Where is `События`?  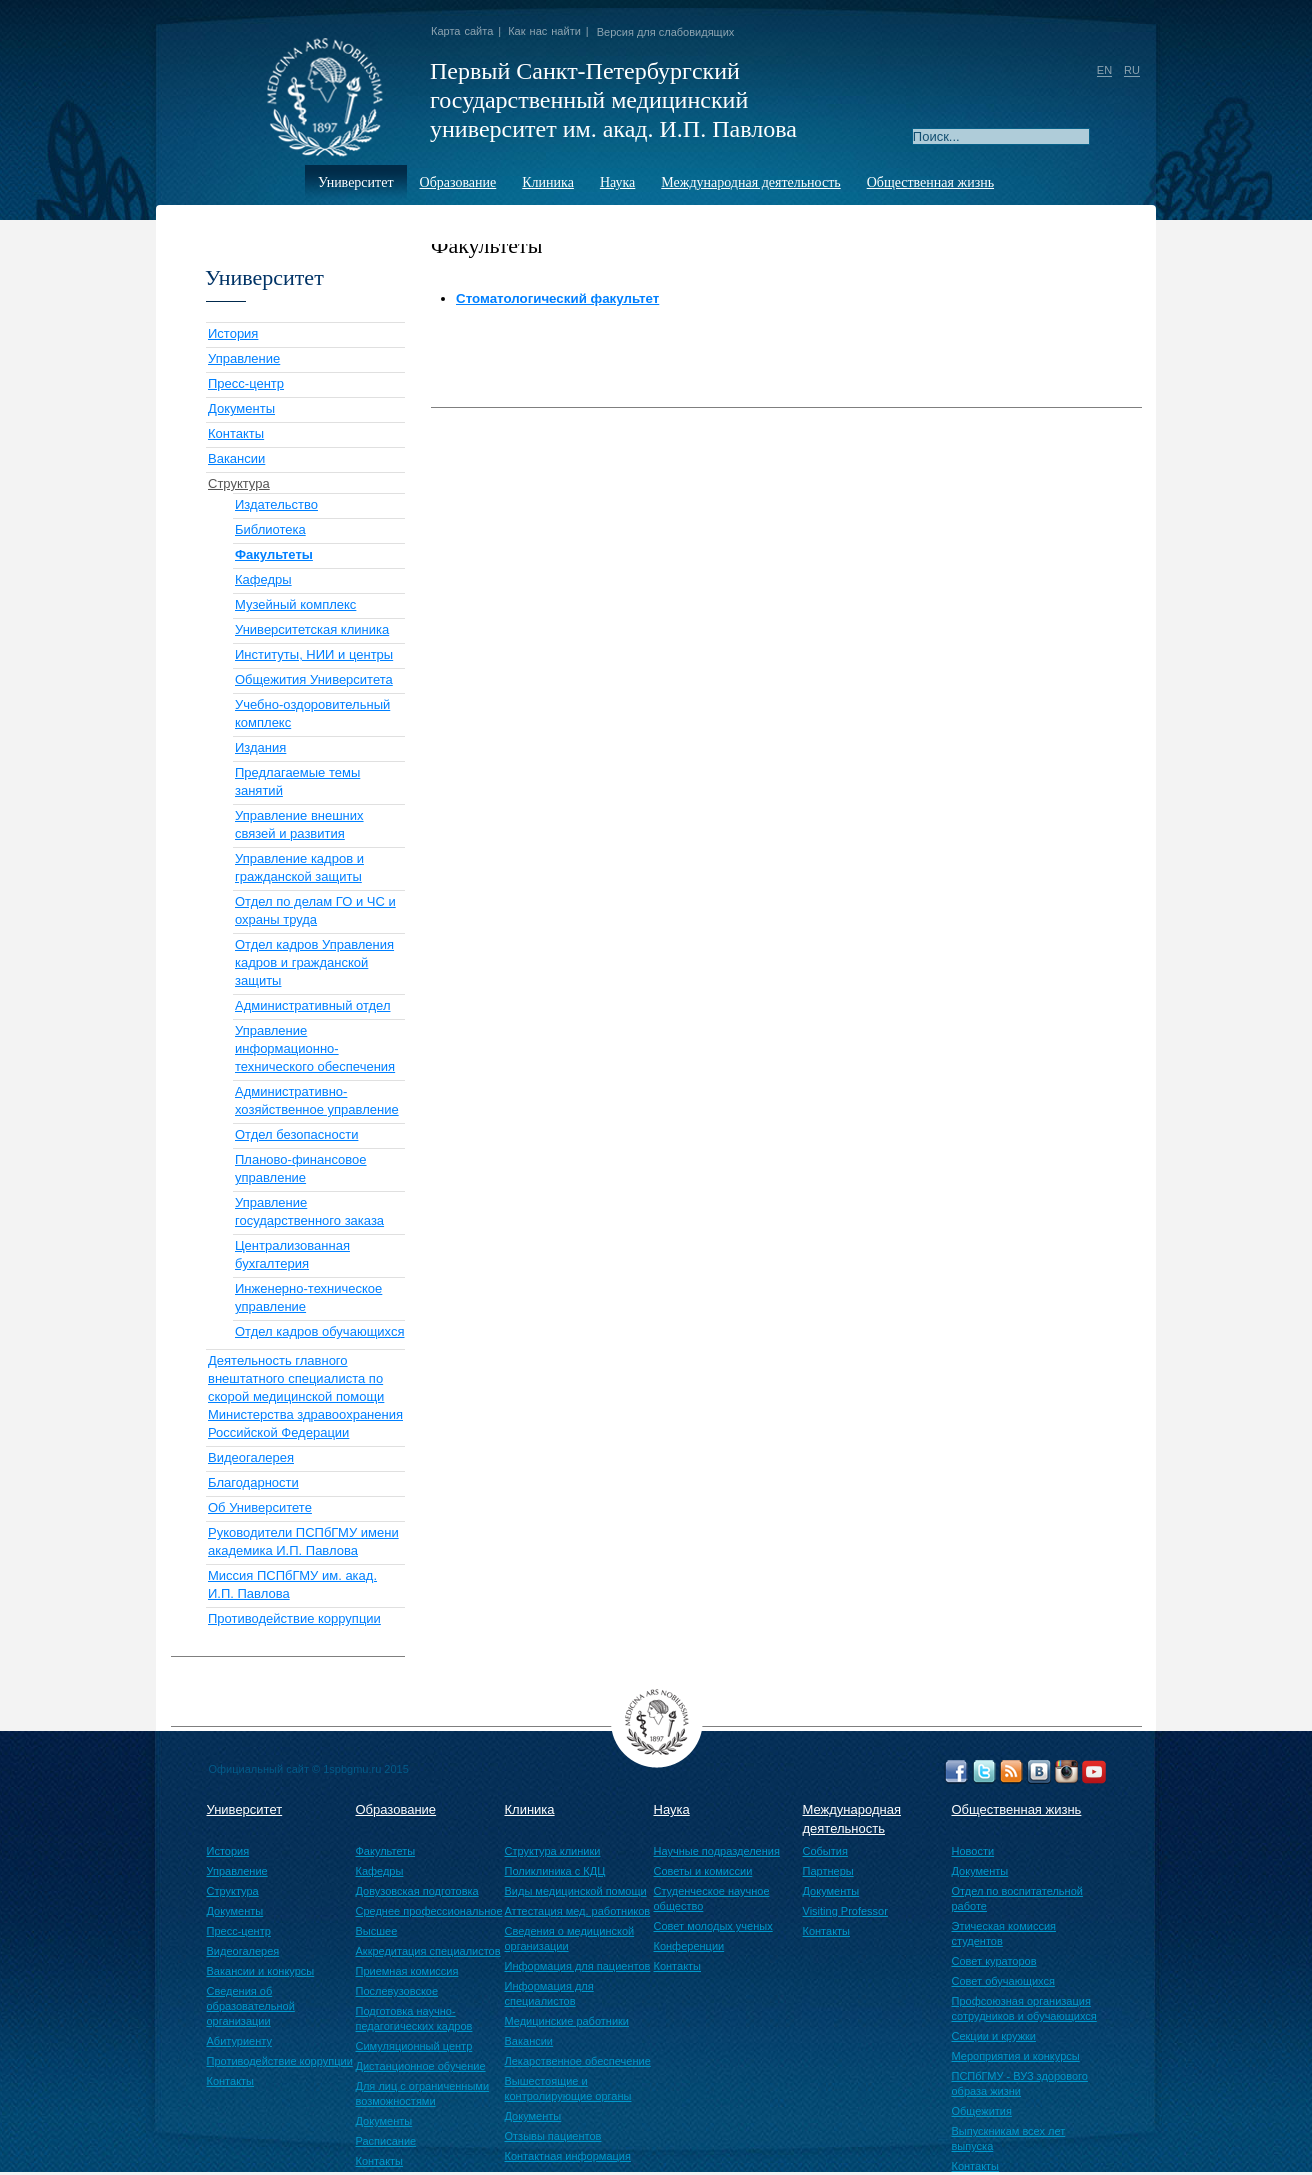 События is located at coordinates (825, 1851).